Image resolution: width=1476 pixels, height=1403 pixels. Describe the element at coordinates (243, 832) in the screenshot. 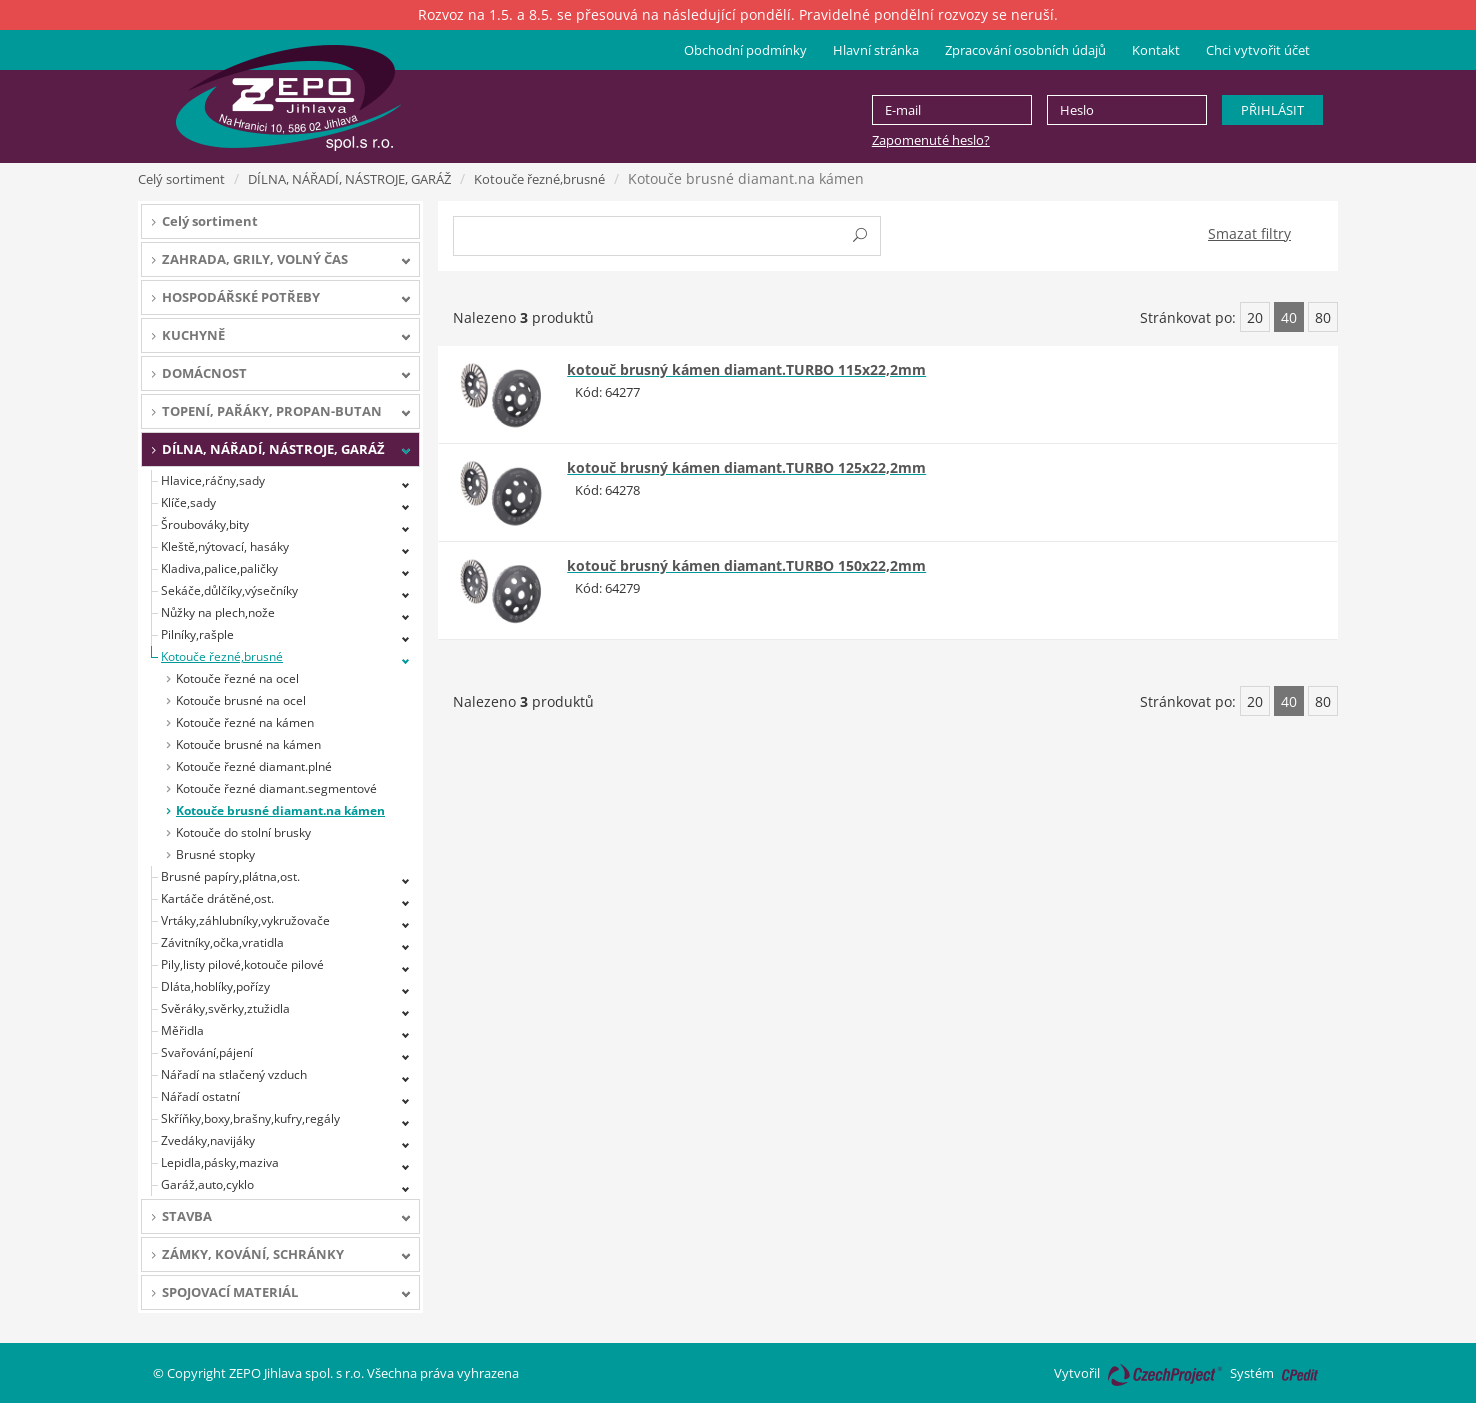

I see `Kotouče do stolní brusky` at that location.